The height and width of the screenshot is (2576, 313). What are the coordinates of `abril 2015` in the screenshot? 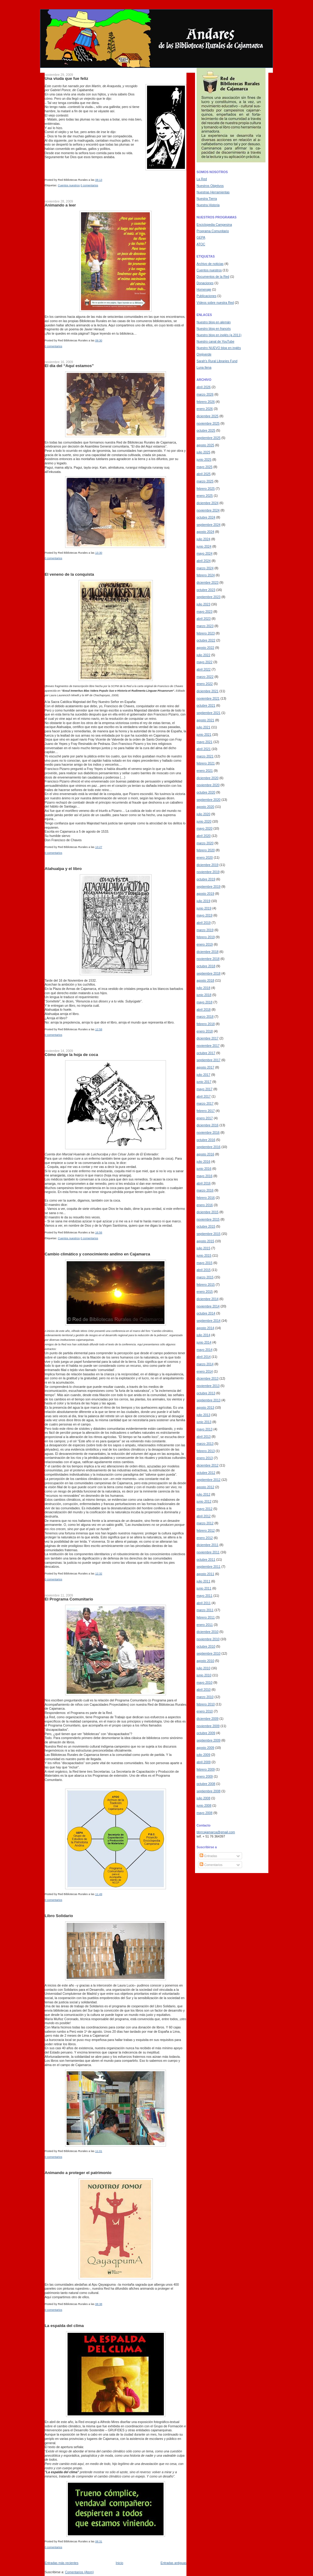 It's located at (204, 1270).